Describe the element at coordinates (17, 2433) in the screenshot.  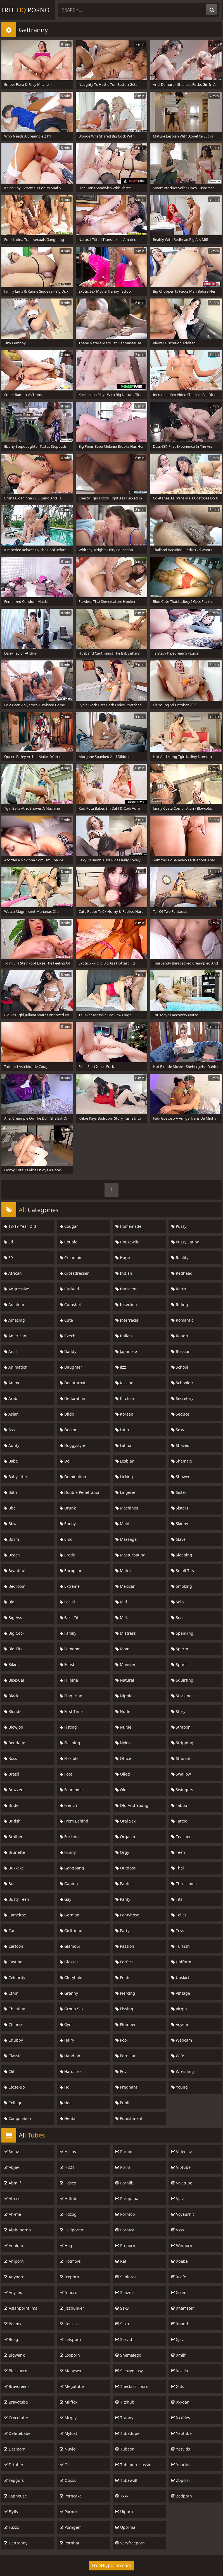
I see `Definebabe` at that location.